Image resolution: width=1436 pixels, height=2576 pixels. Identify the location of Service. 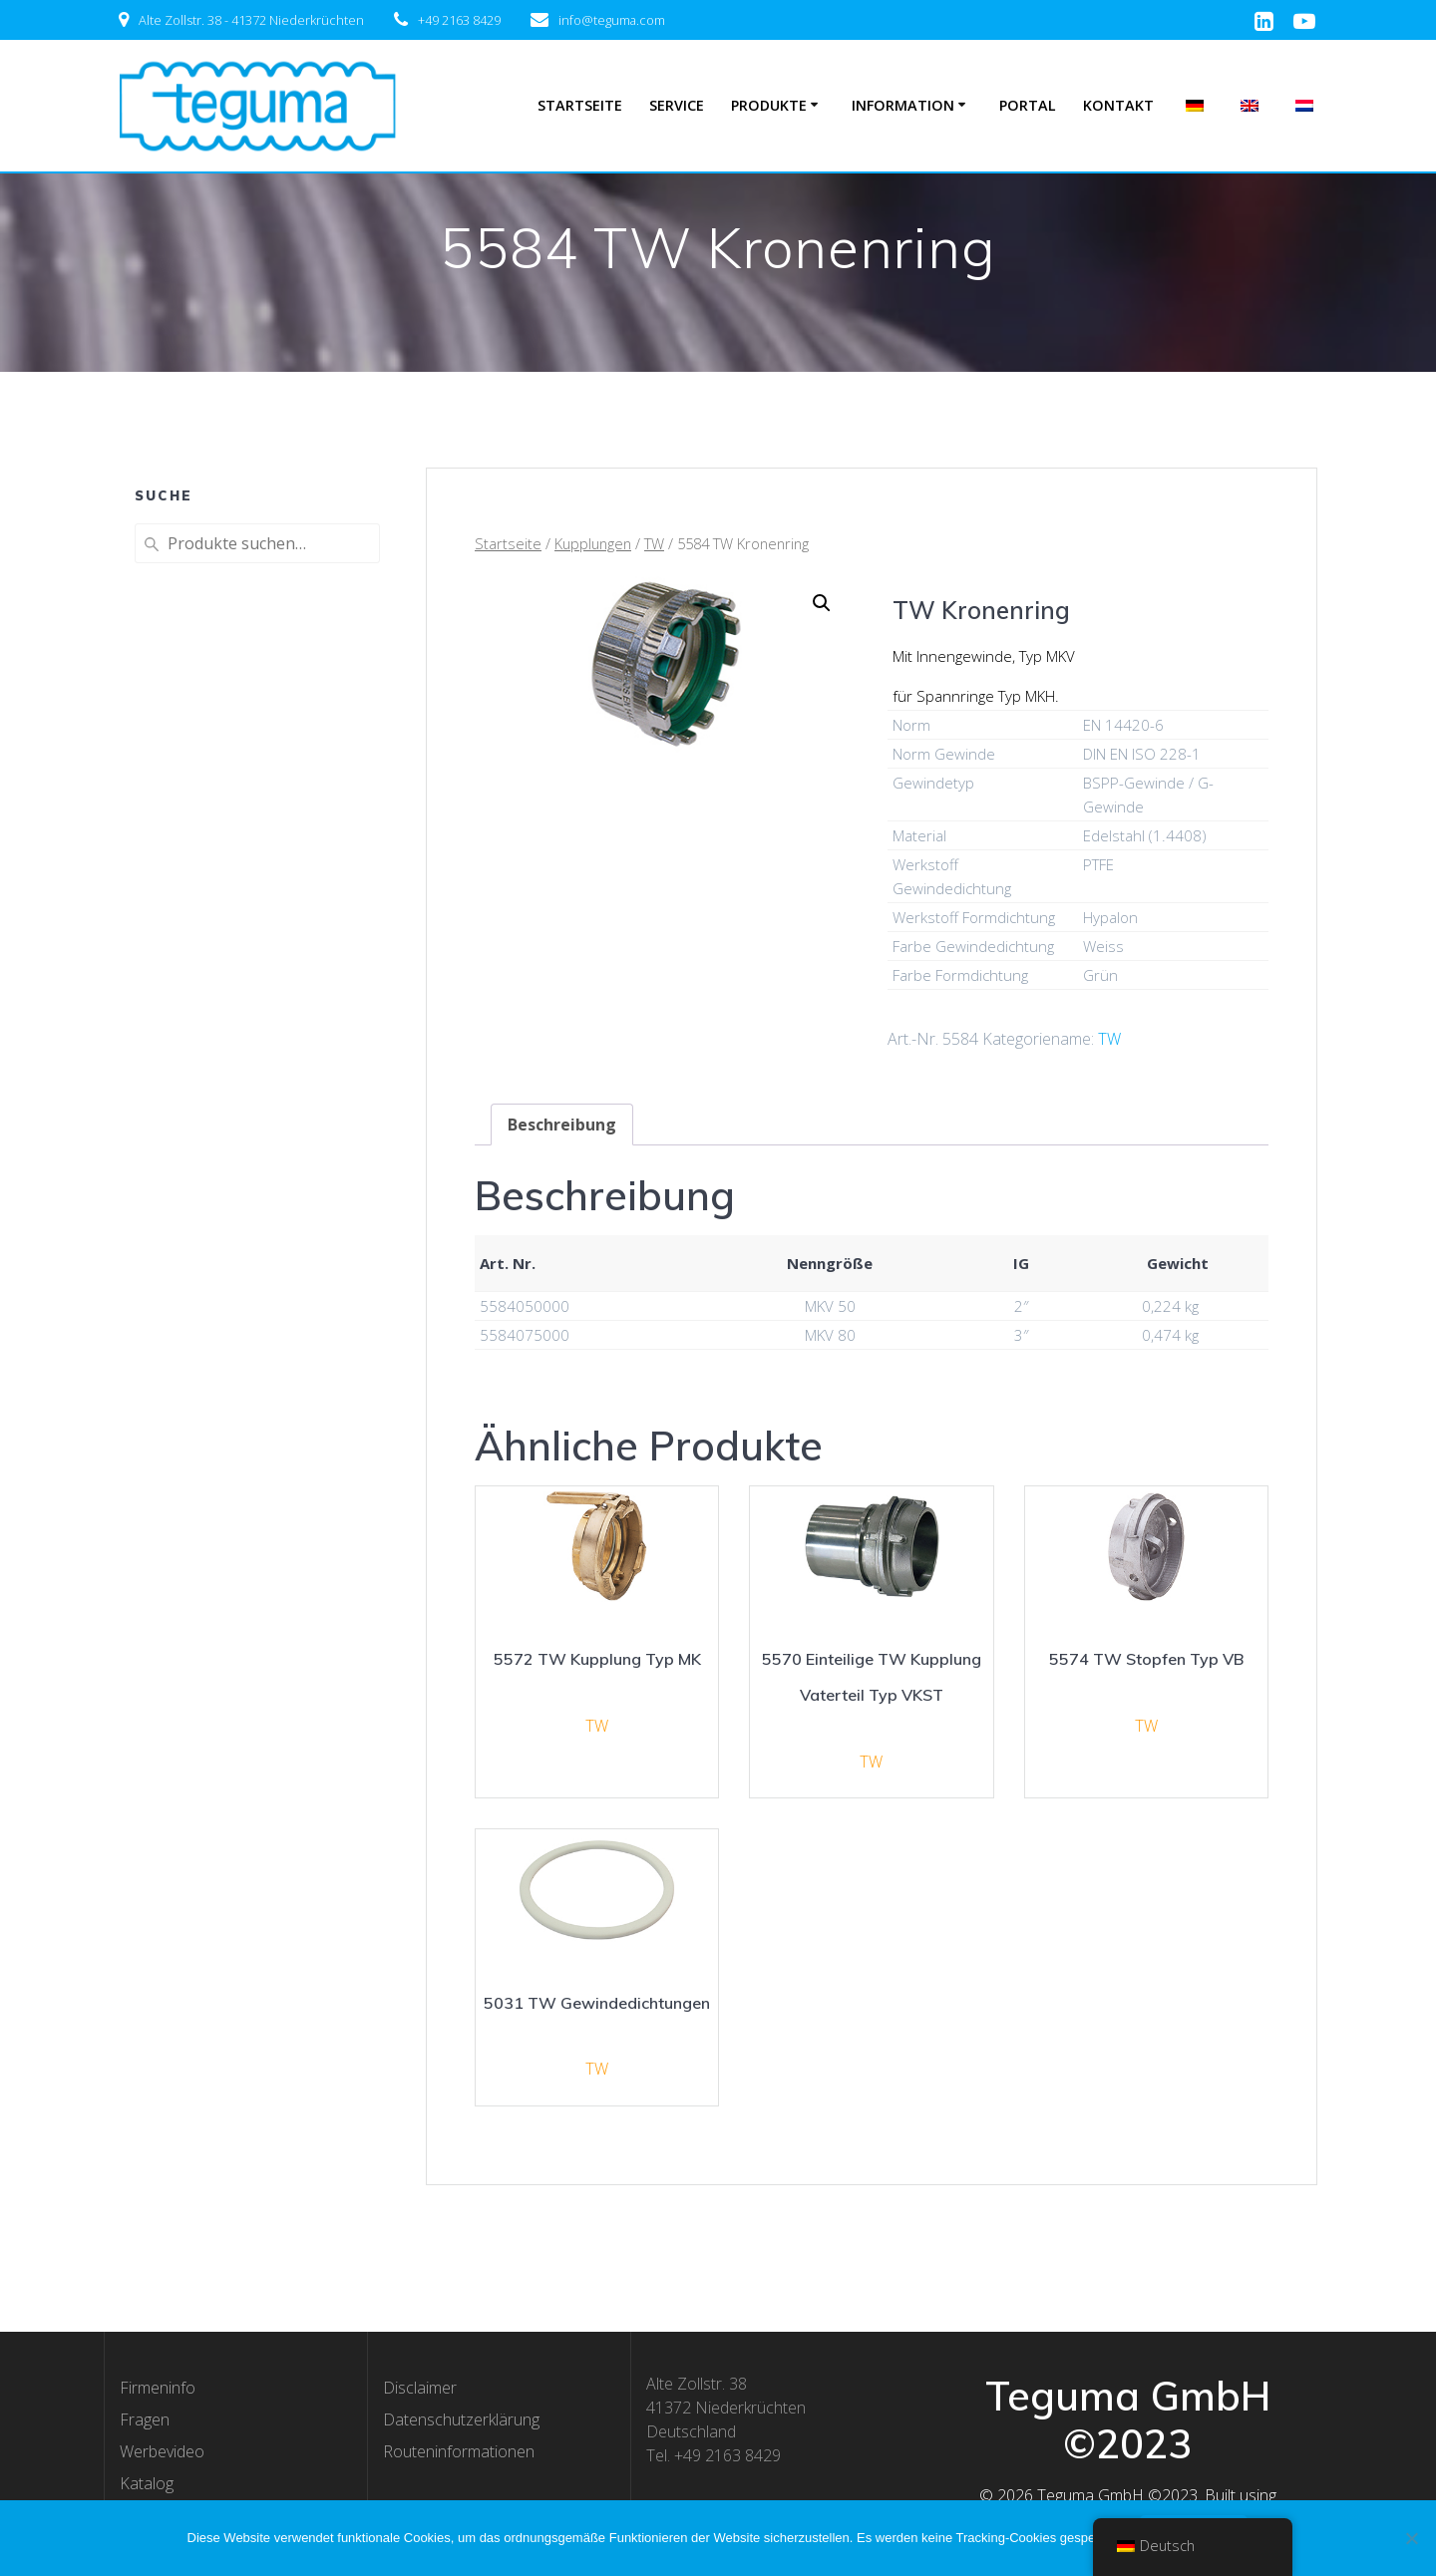
(676, 105).